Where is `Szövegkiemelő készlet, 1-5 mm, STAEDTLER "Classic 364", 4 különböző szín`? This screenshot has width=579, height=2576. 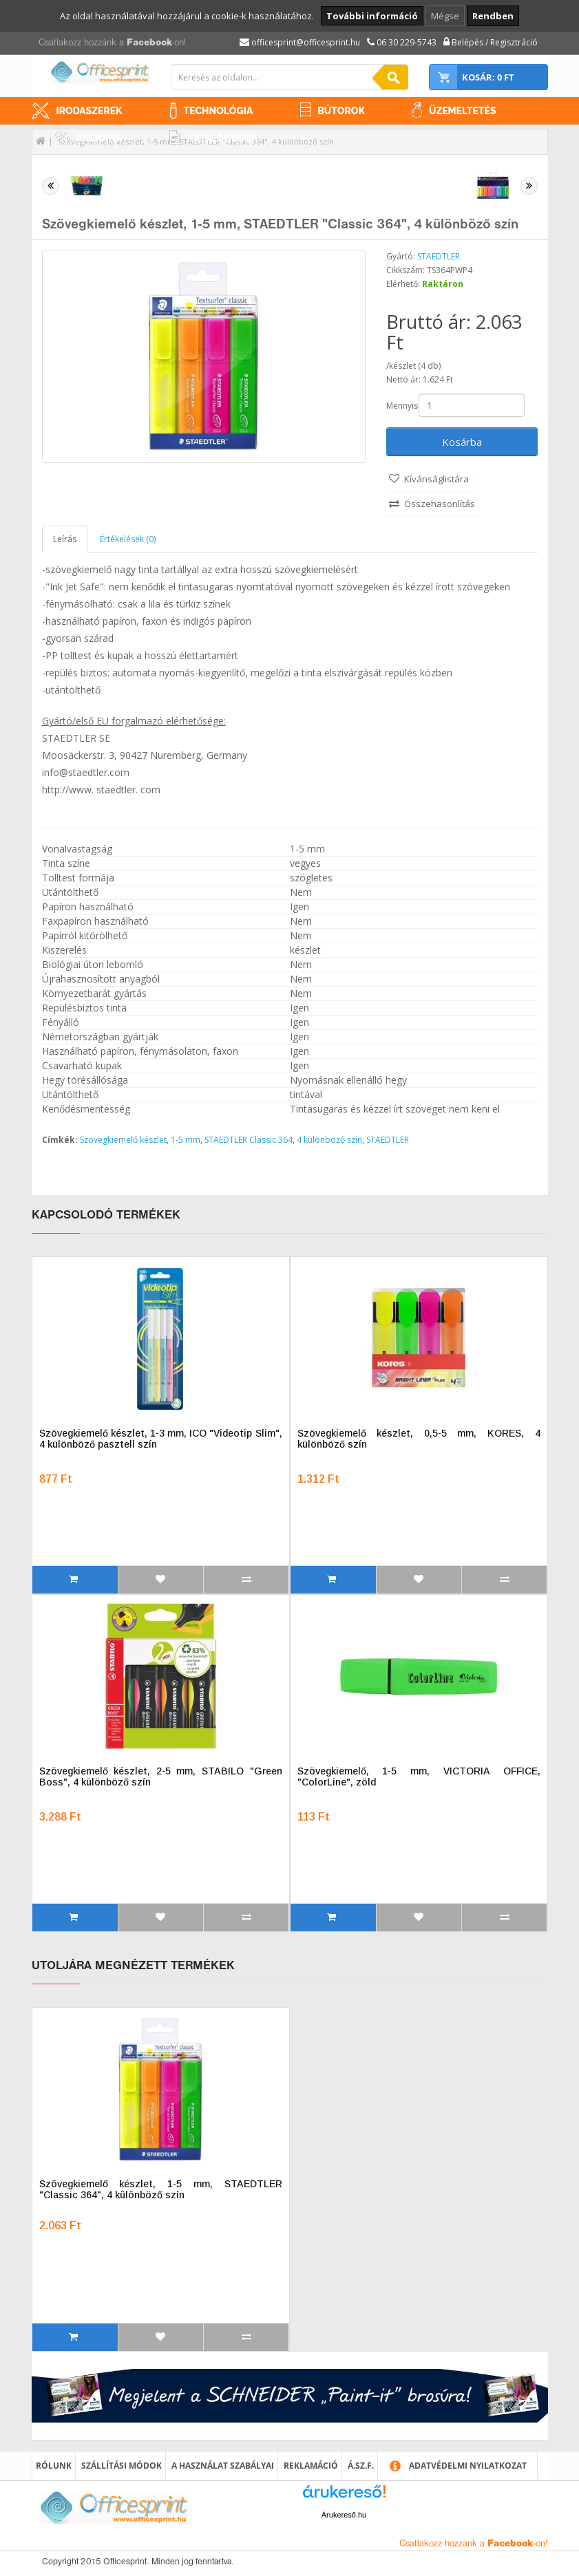
Szövegkiemelő készlet, 1-5 mm, STAEDTLER "Classic 364", 4 különböző szín is located at coordinates (160, 2189).